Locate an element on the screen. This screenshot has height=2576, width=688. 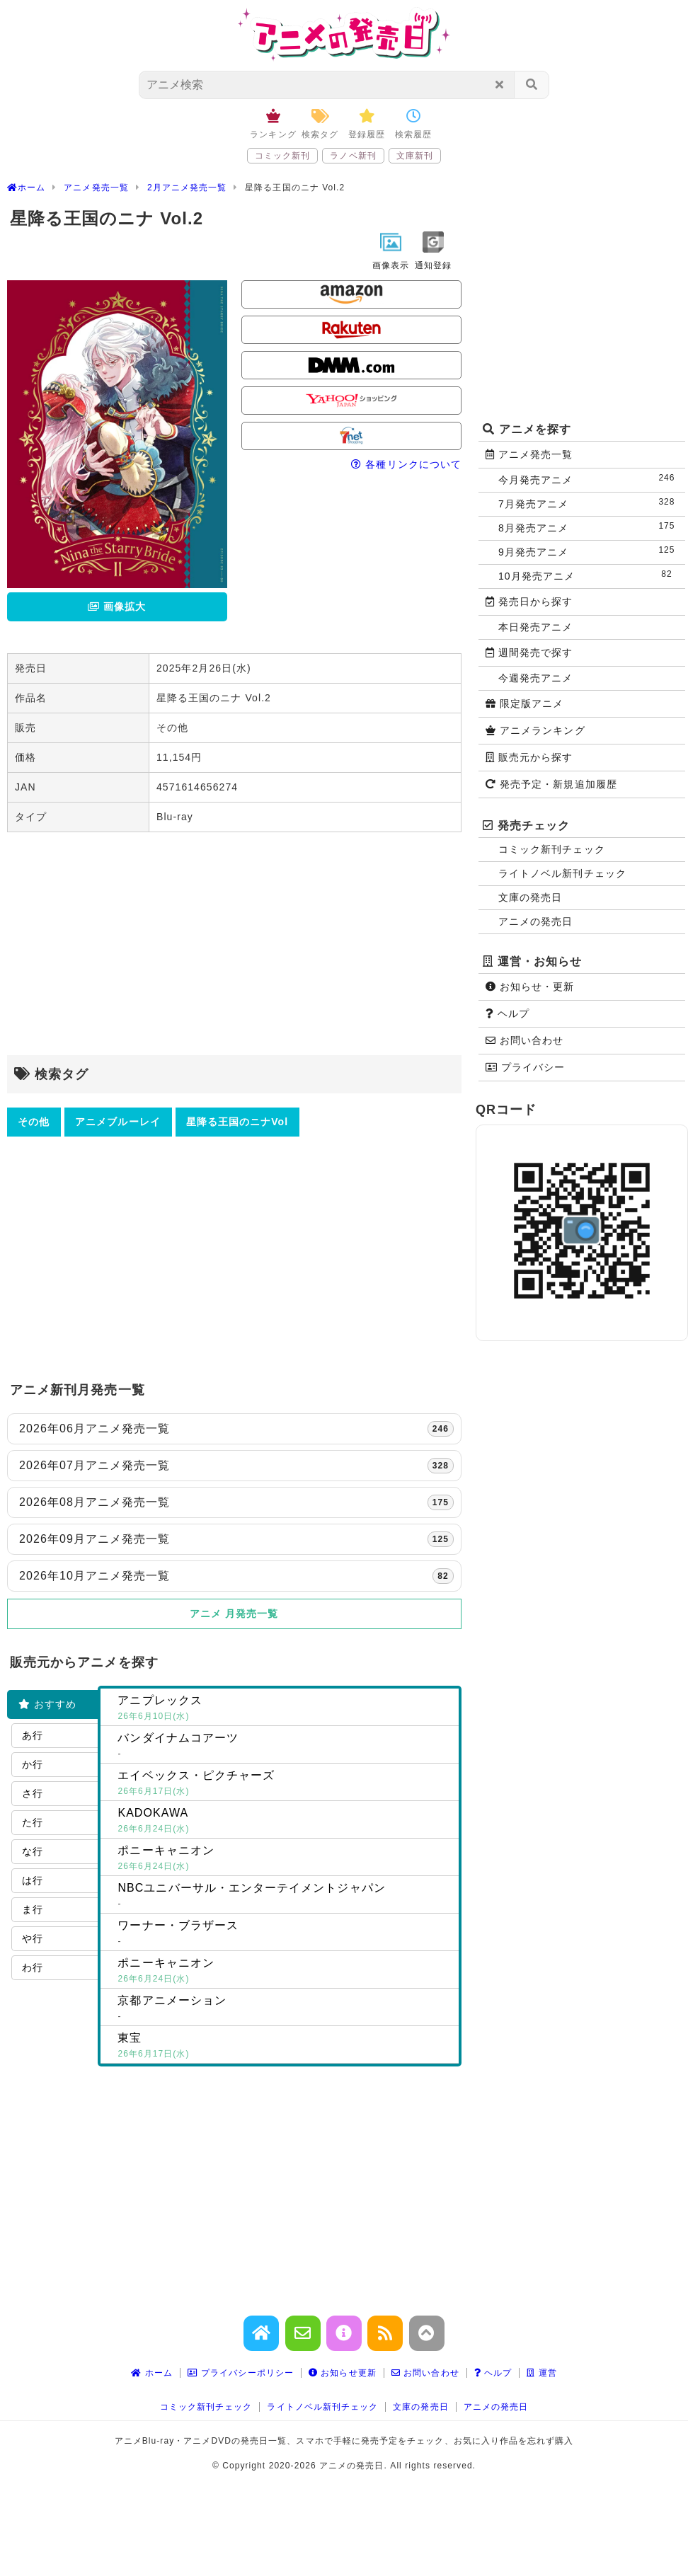
ポニーキャニオン is located at coordinates (285, 1859).